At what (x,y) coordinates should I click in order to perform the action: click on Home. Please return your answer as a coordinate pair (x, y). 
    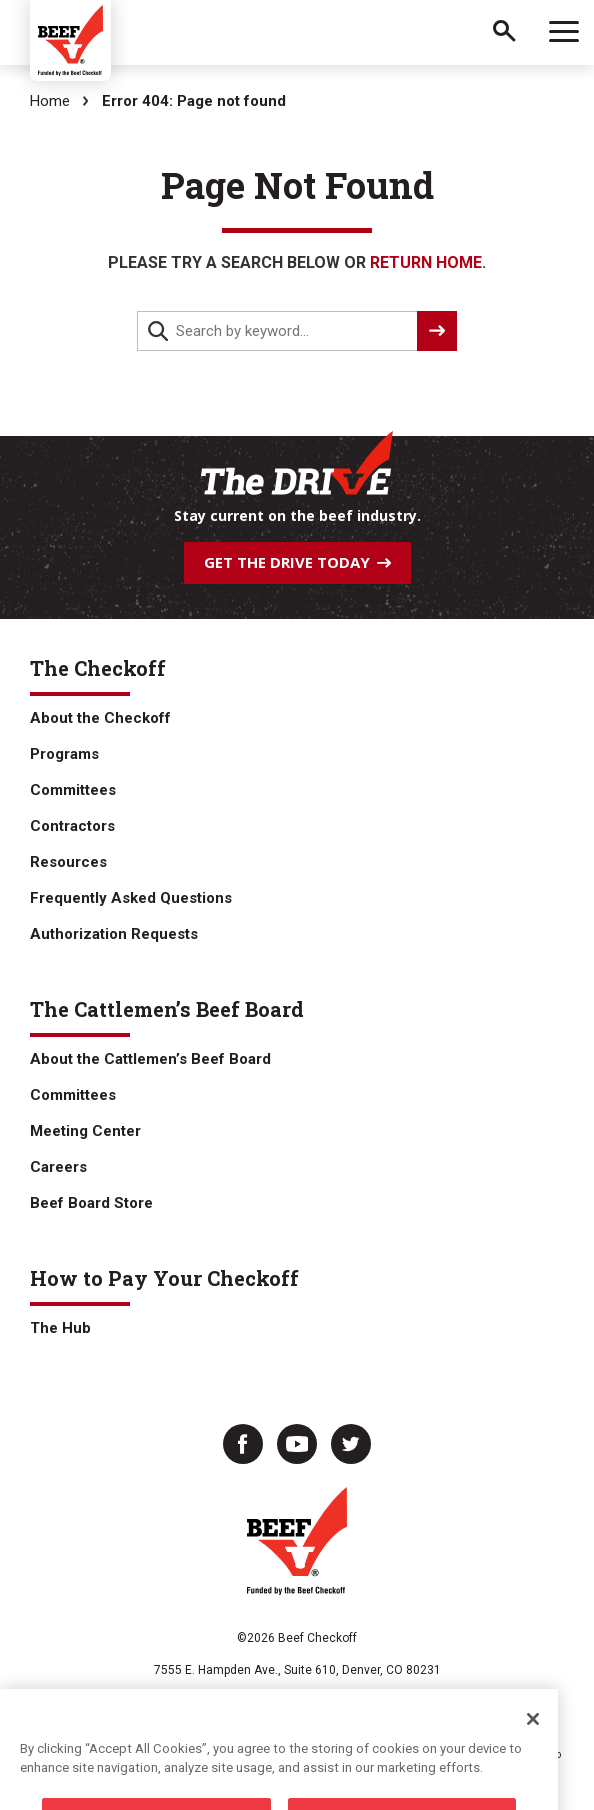
    Looking at the image, I should click on (50, 101).